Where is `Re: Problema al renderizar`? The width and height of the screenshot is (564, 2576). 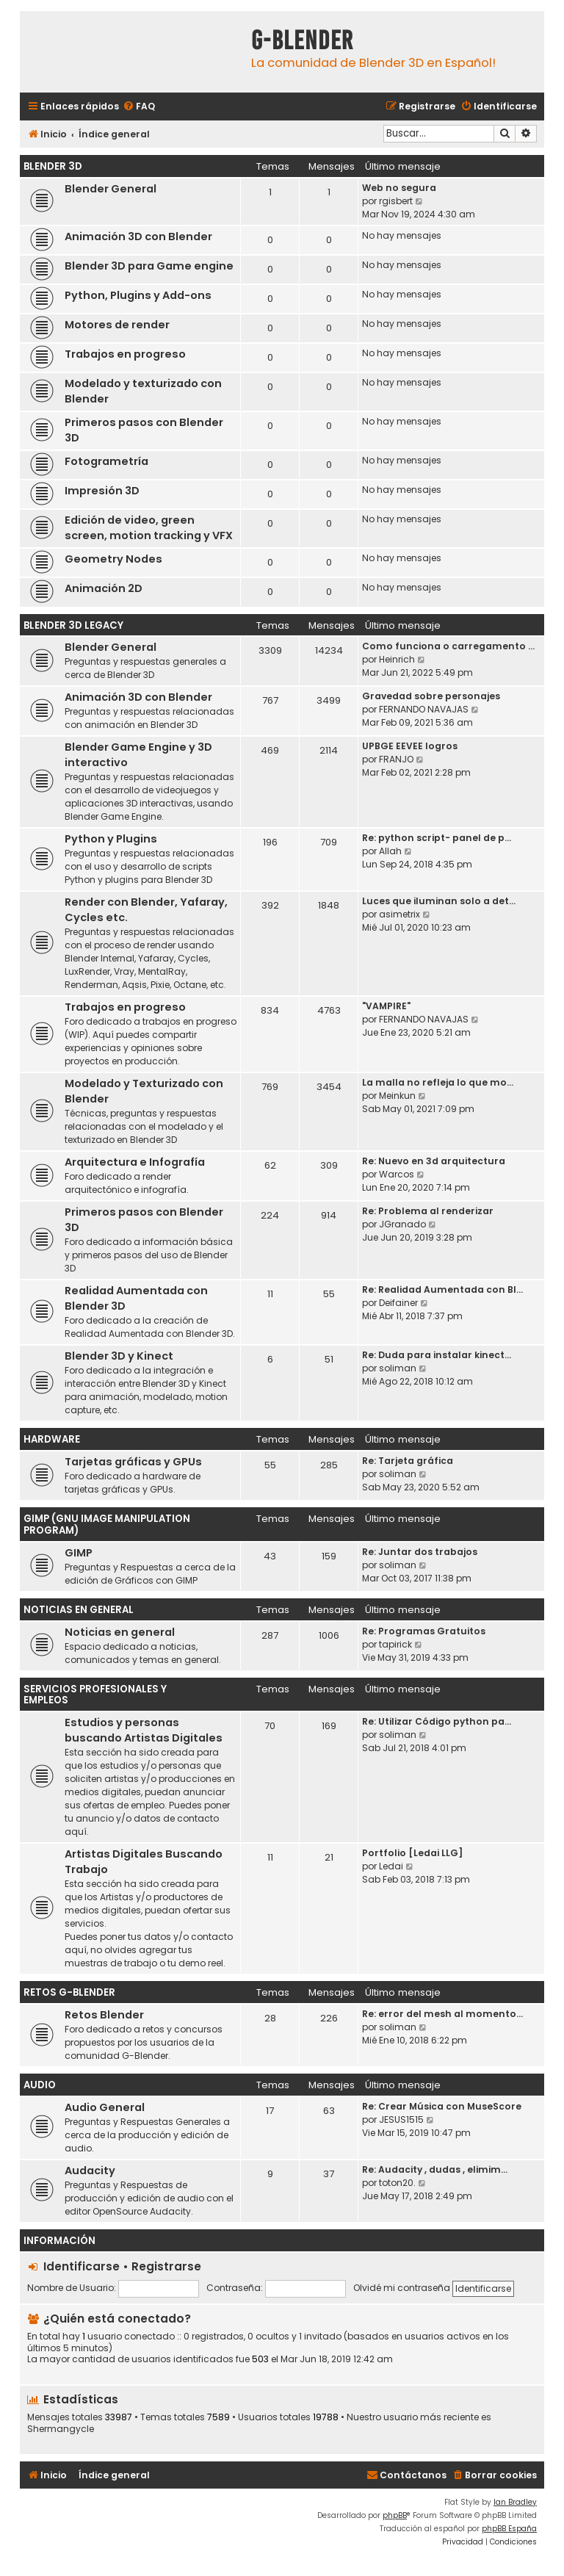
Re: Problema al renderizar is located at coordinates (428, 1211).